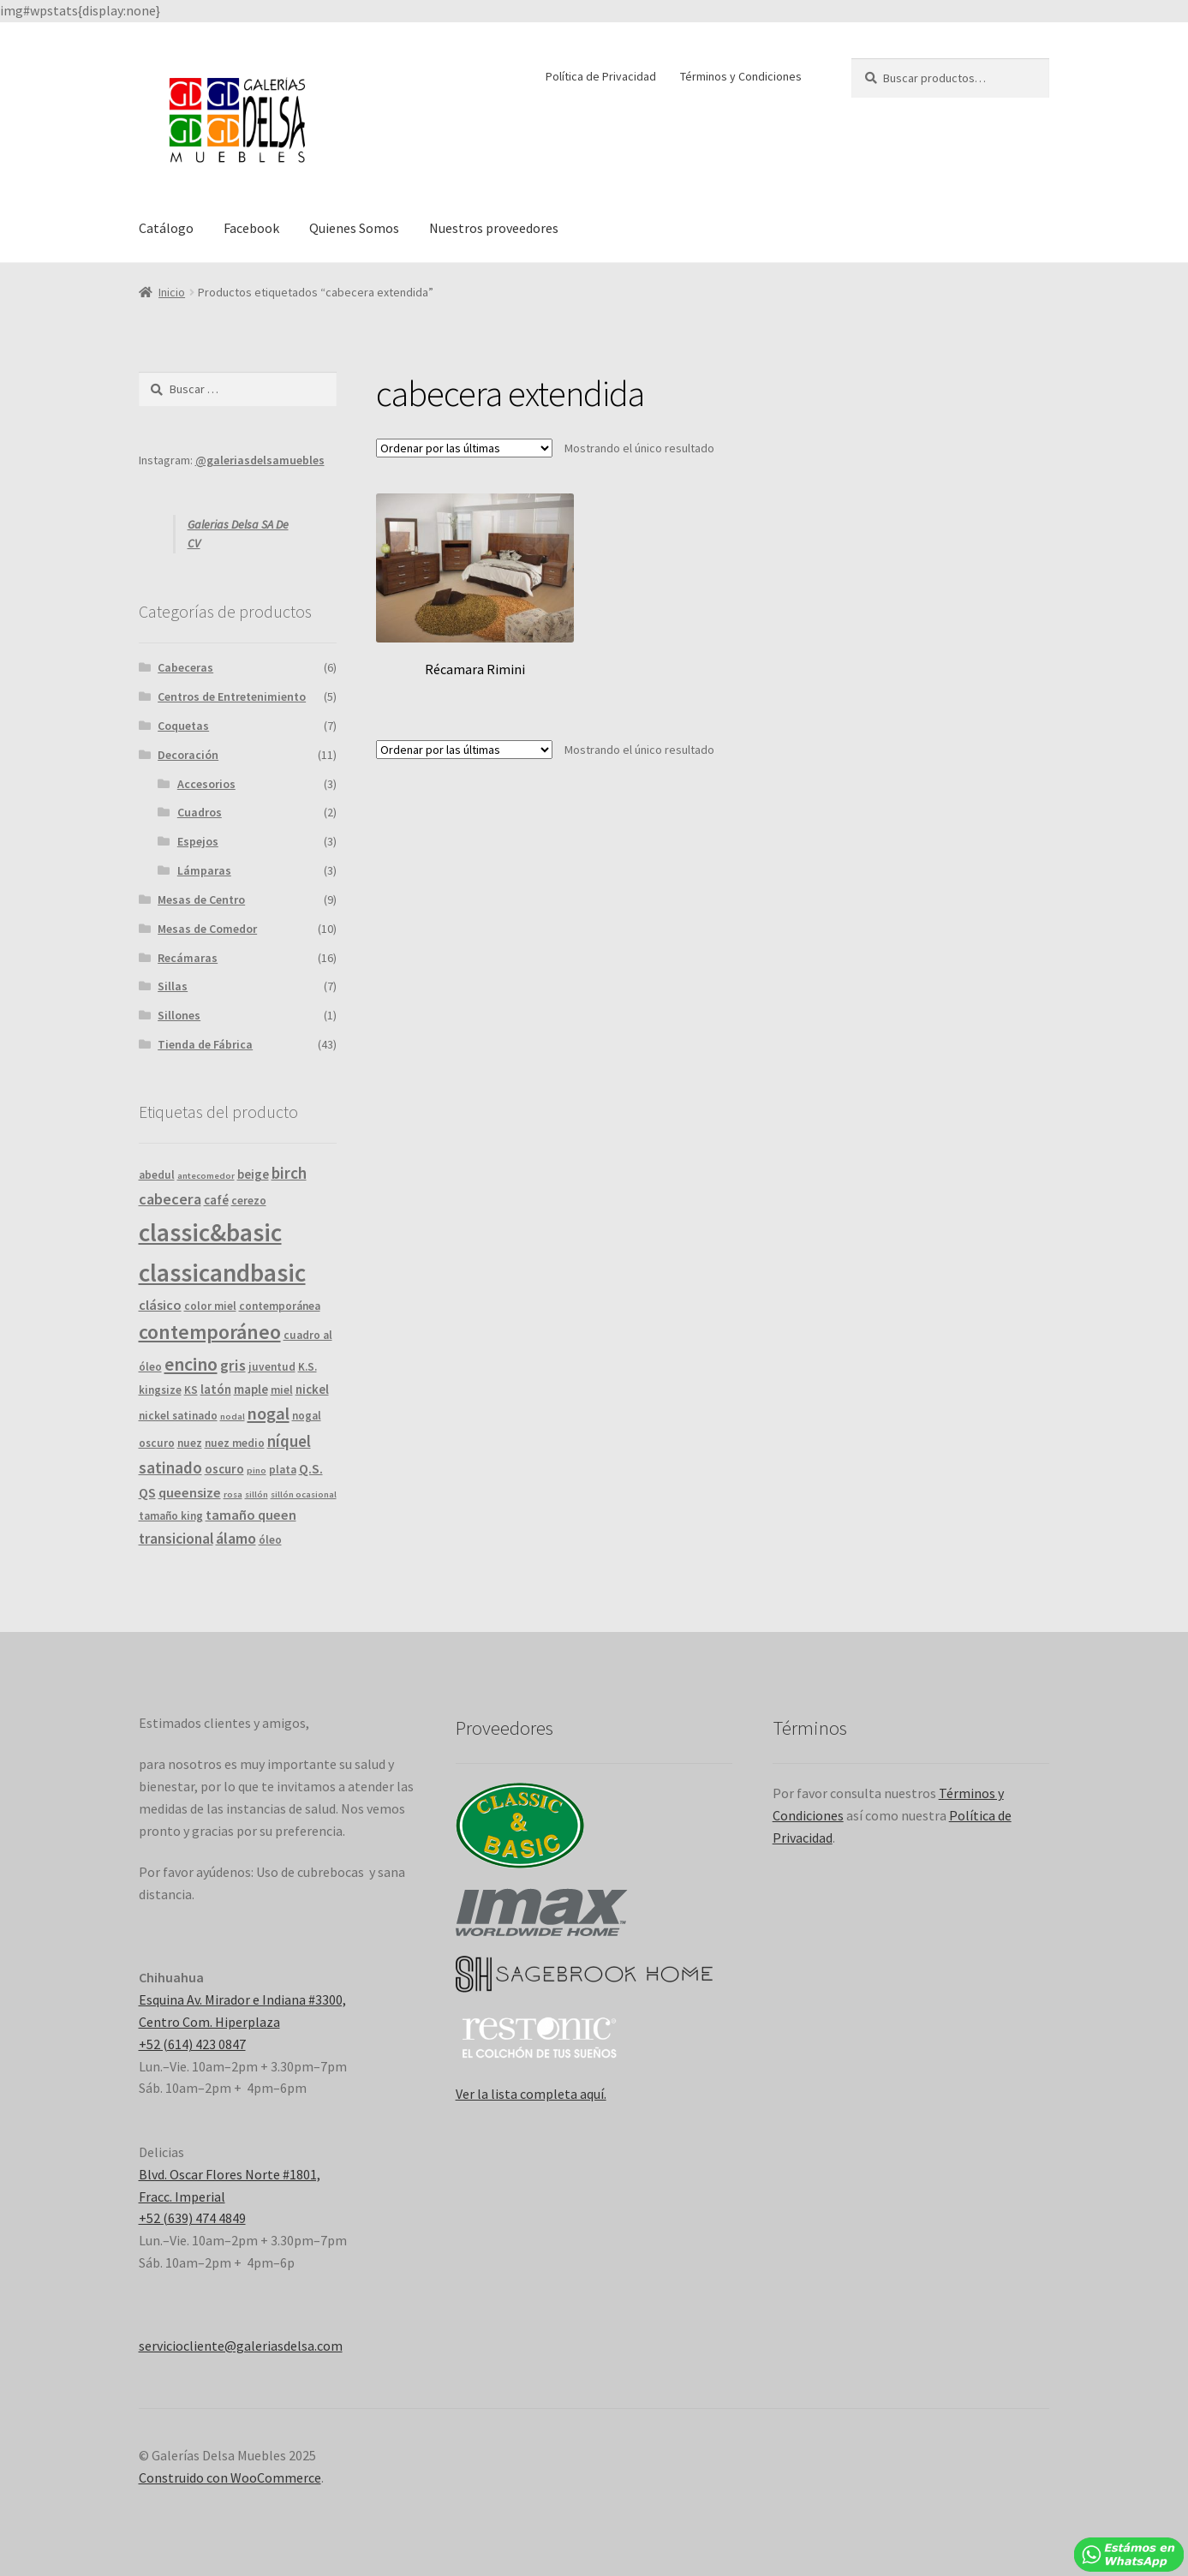  What do you see at coordinates (206, 784) in the screenshot?
I see `Accesorios` at bounding box center [206, 784].